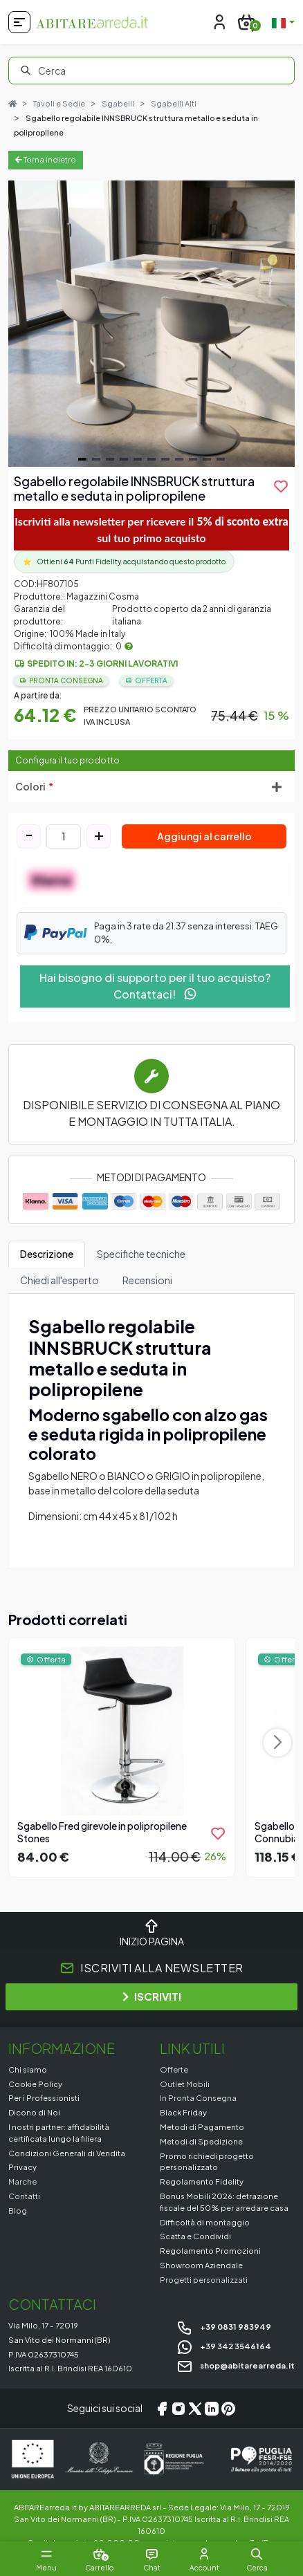 Image resolution: width=303 pixels, height=2576 pixels. What do you see at coordinates (151, 459) in the screenshot?
I see `[Navigate to slide 6]` at bounding box center [151, 459].